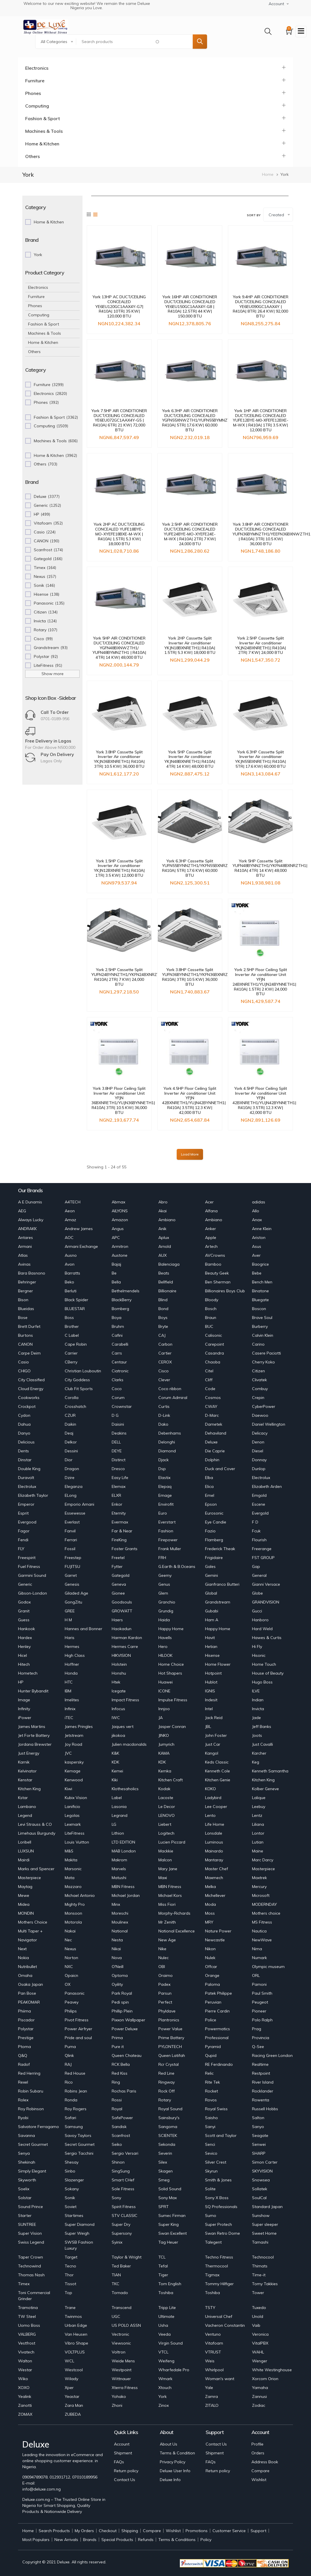 Image resolution: width=311 pixels, height=2576 pixels. I want to click on Thermocool, so click(216, 2266).